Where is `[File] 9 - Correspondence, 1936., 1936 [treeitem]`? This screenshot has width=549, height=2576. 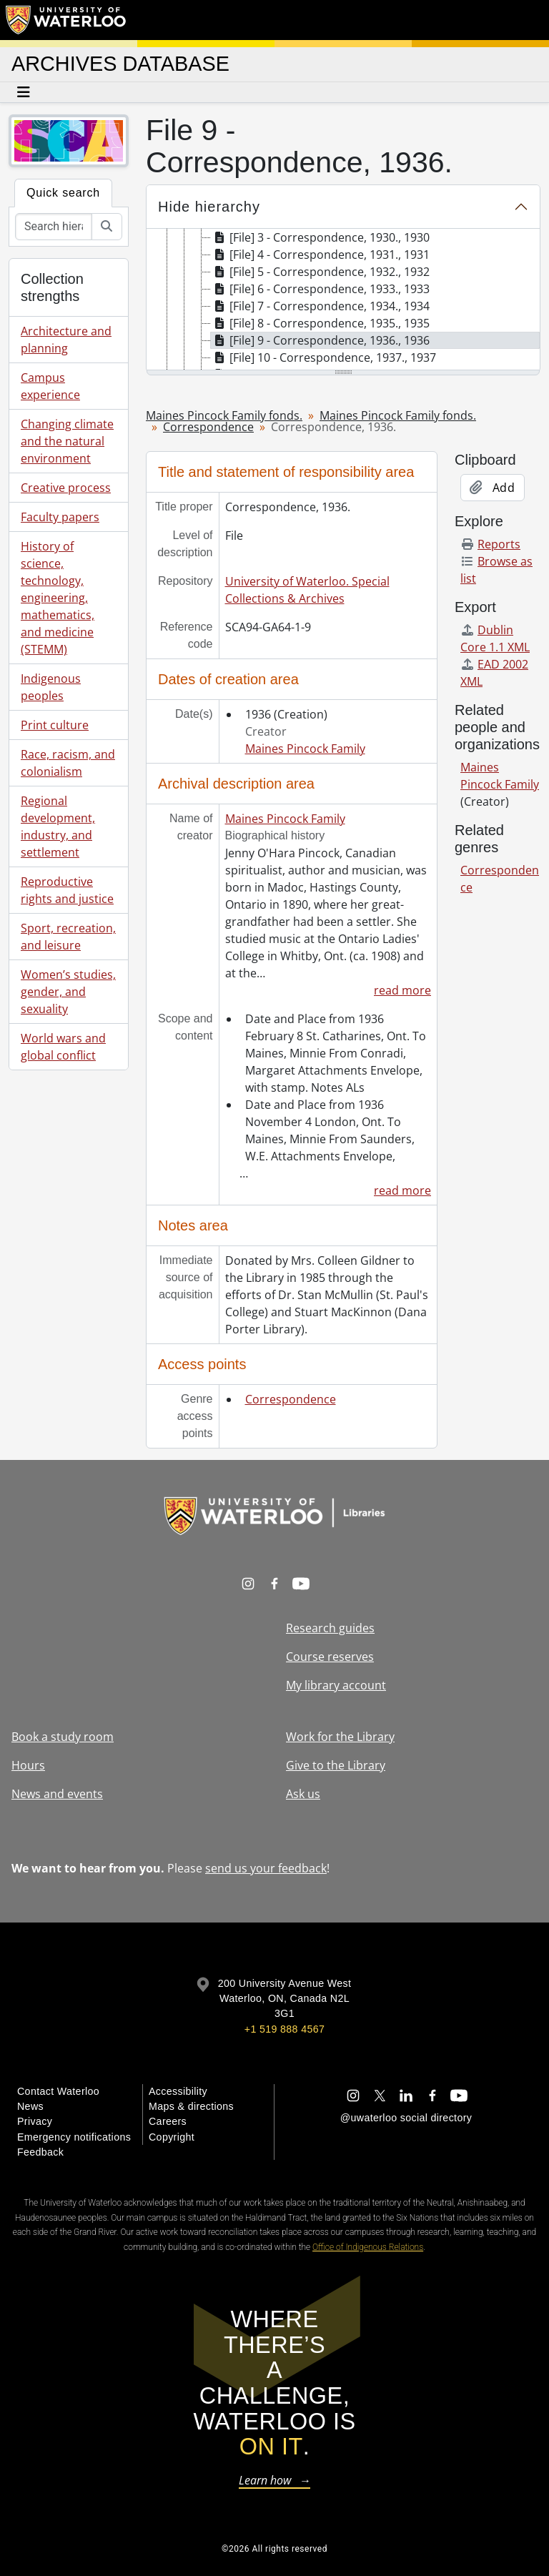 [File] 9 - Correspondence, 1936., 1936 [treeitem] is located at coordinates (320, 340).